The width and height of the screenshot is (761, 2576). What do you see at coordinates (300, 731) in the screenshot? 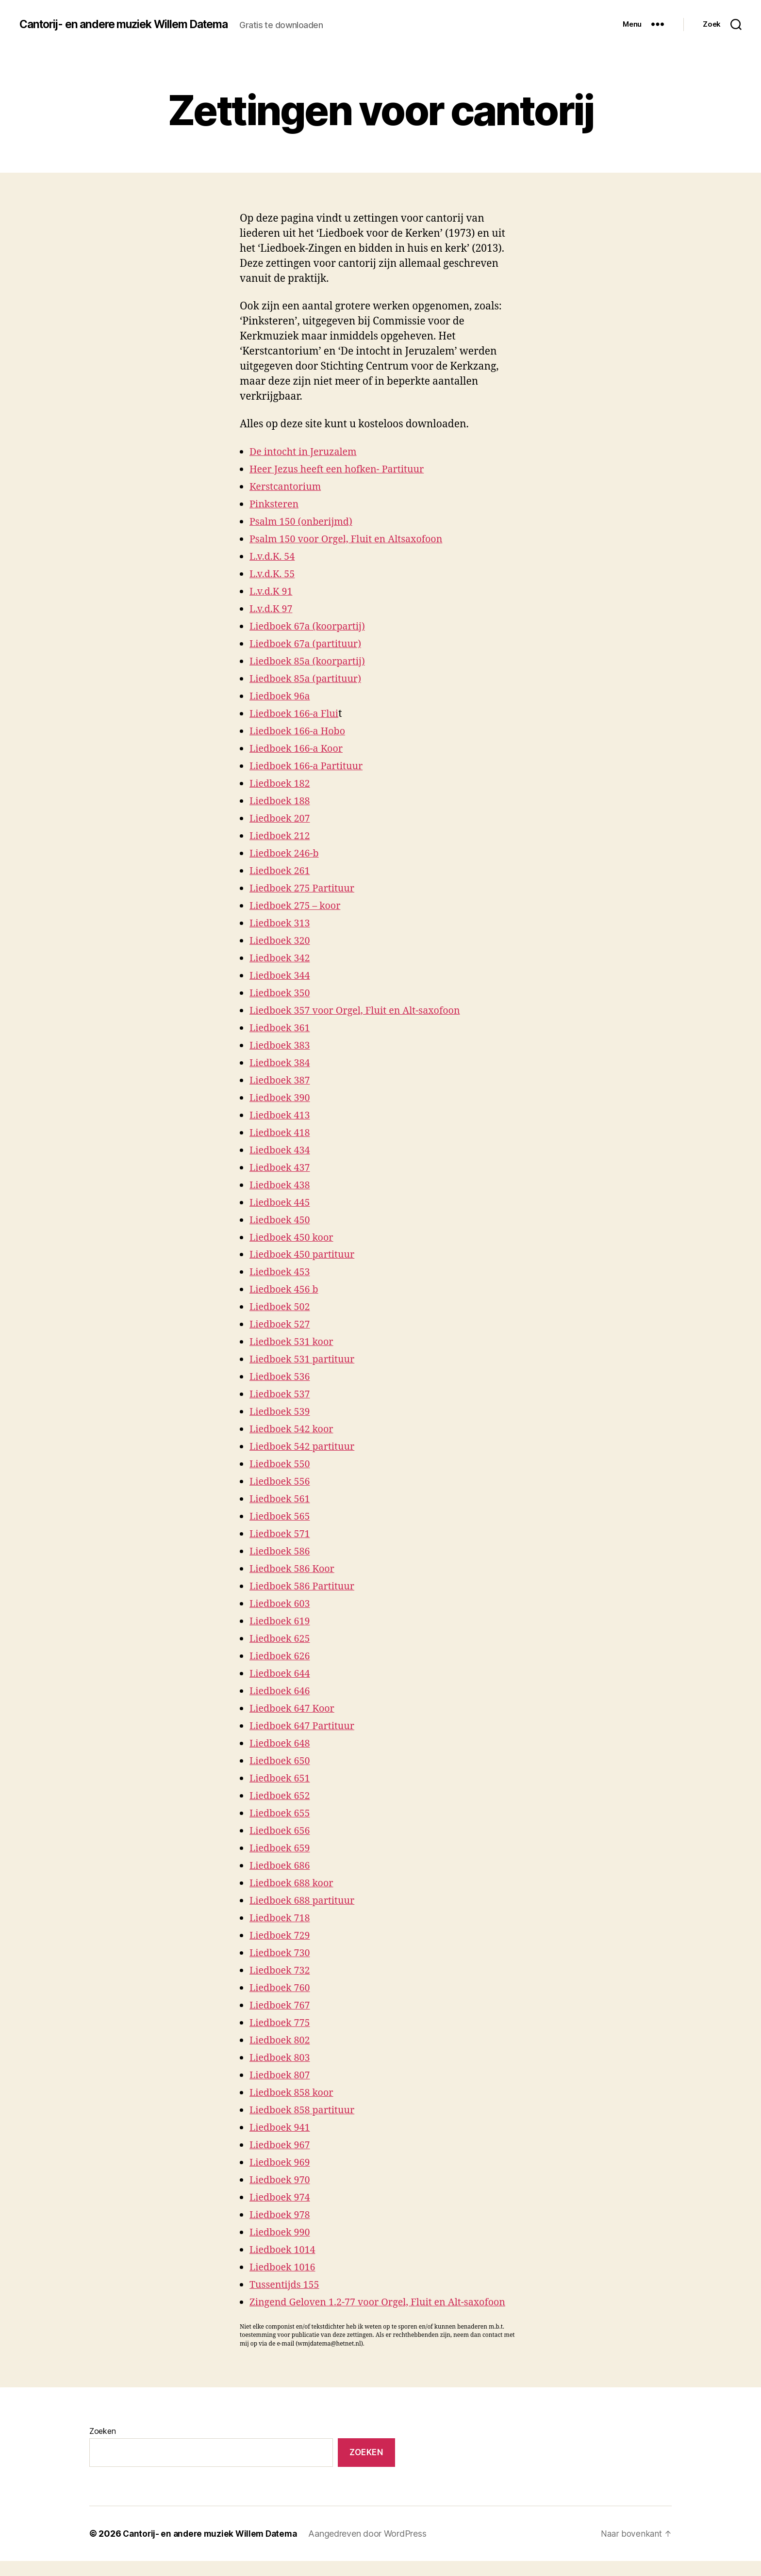
I see `Liedboek 166-a Hobo` at bounding box center [300, 731].